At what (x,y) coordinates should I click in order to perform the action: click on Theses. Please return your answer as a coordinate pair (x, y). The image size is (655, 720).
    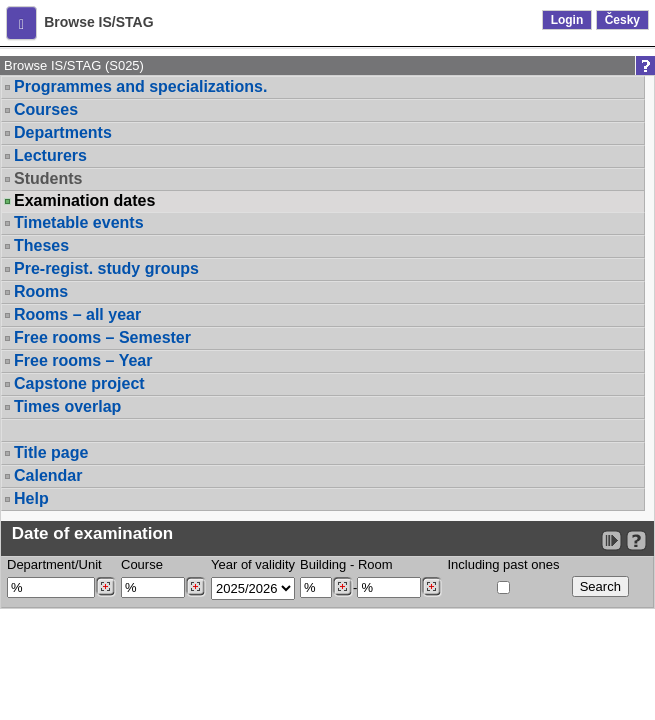
    Looking at the image, I should click on (41, 245).